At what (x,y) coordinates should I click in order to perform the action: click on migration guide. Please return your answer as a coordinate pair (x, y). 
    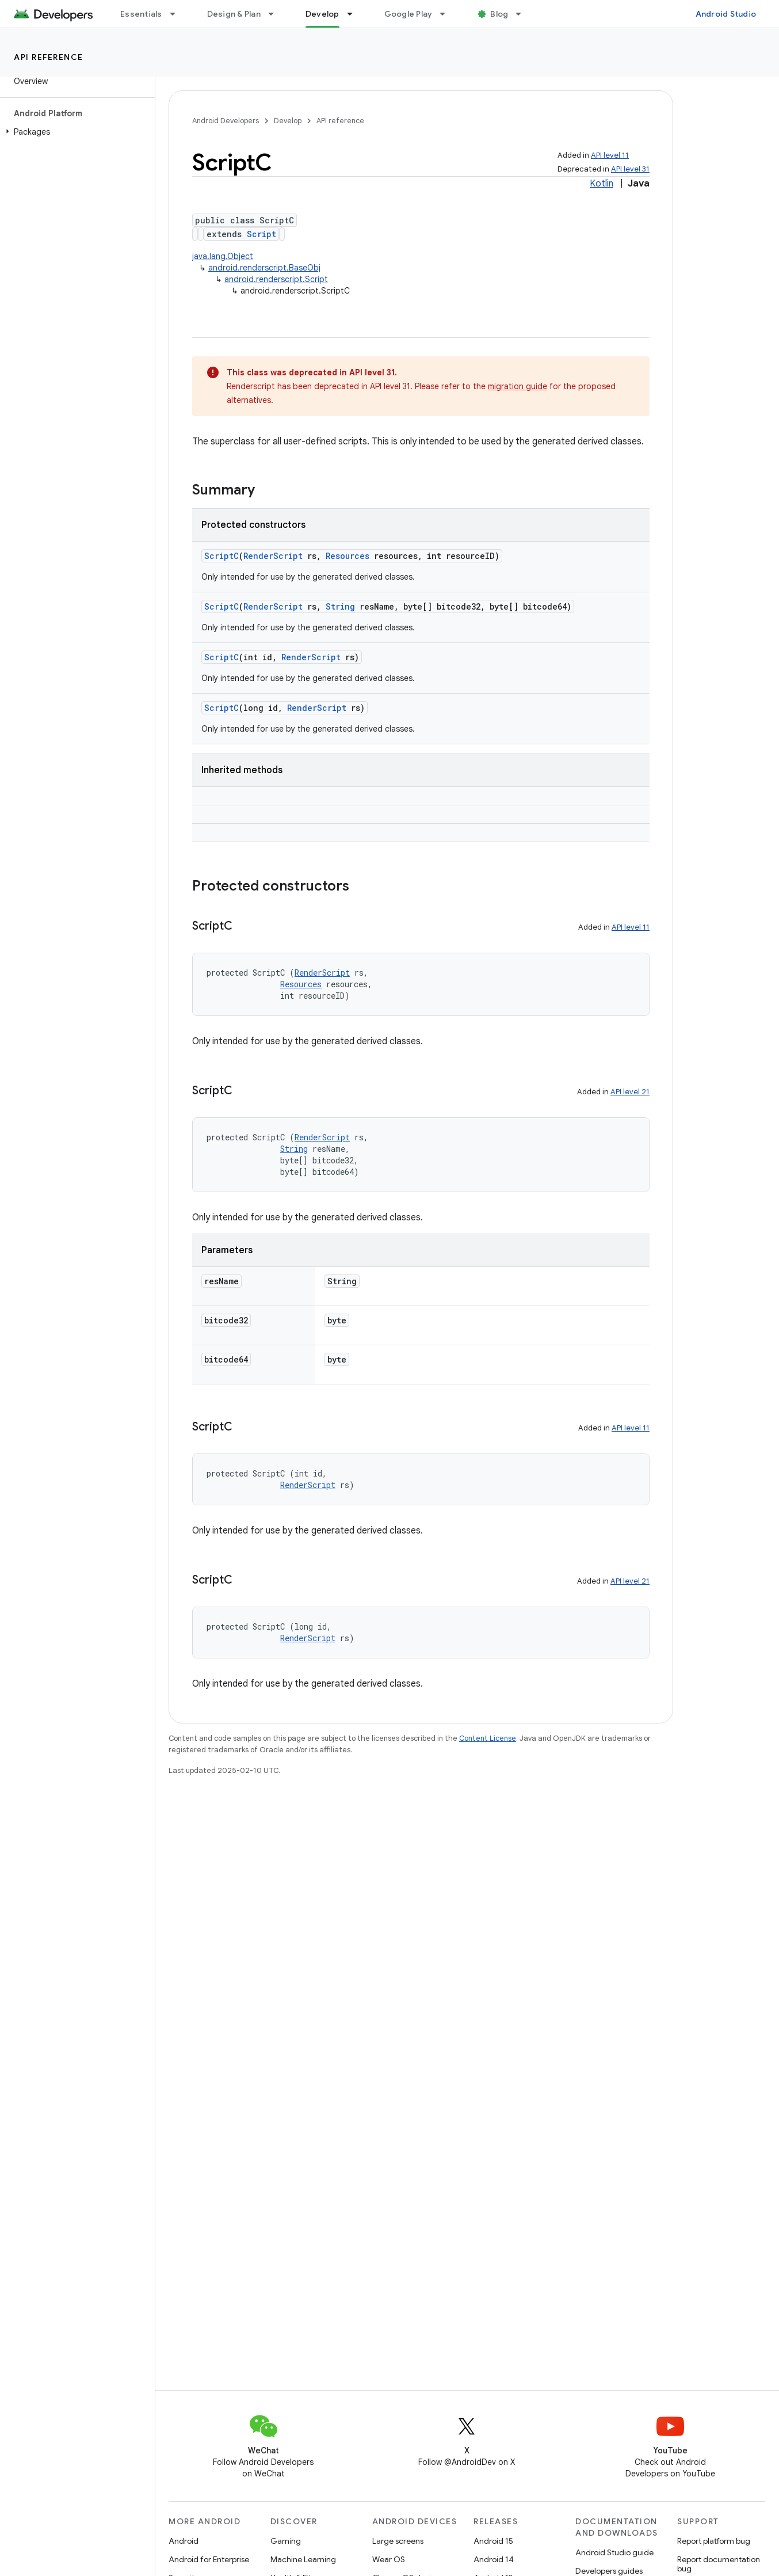
    Looking at the image, I should click on (517, 386).